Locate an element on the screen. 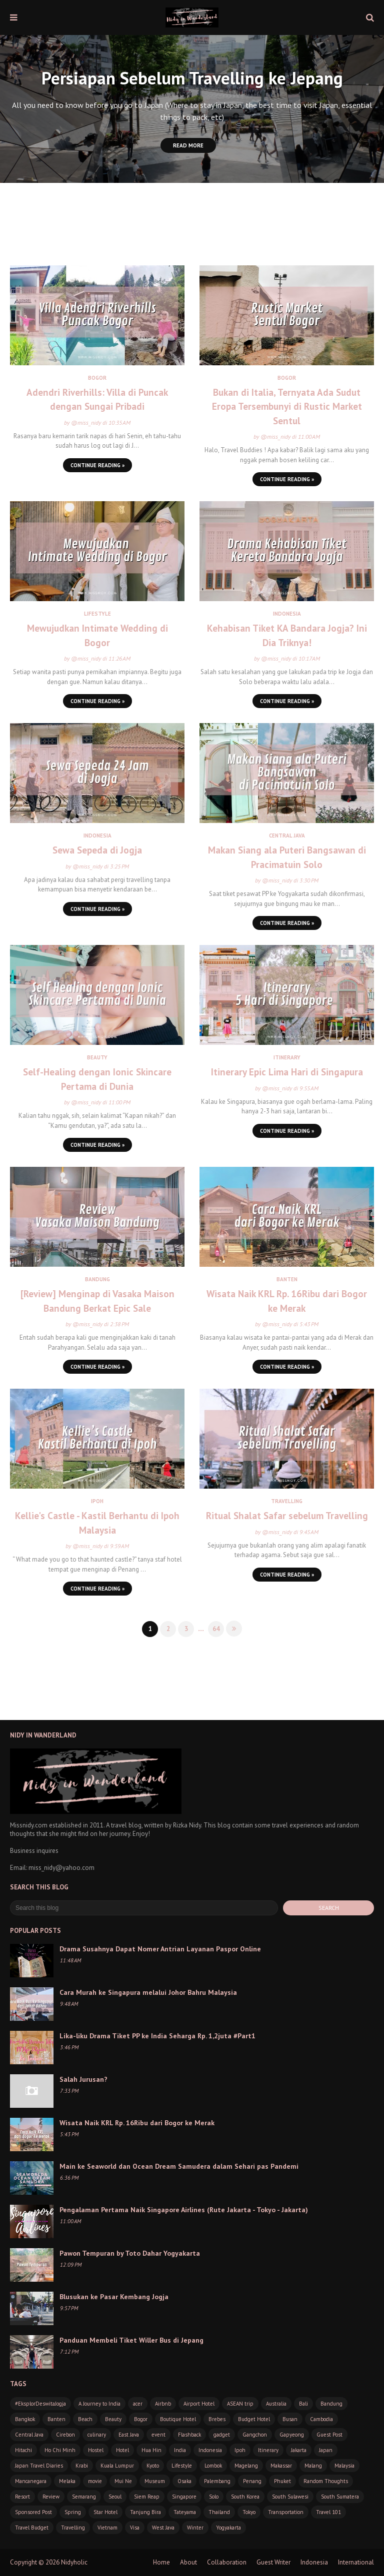  Busan is located at coordinates (290, 2419).